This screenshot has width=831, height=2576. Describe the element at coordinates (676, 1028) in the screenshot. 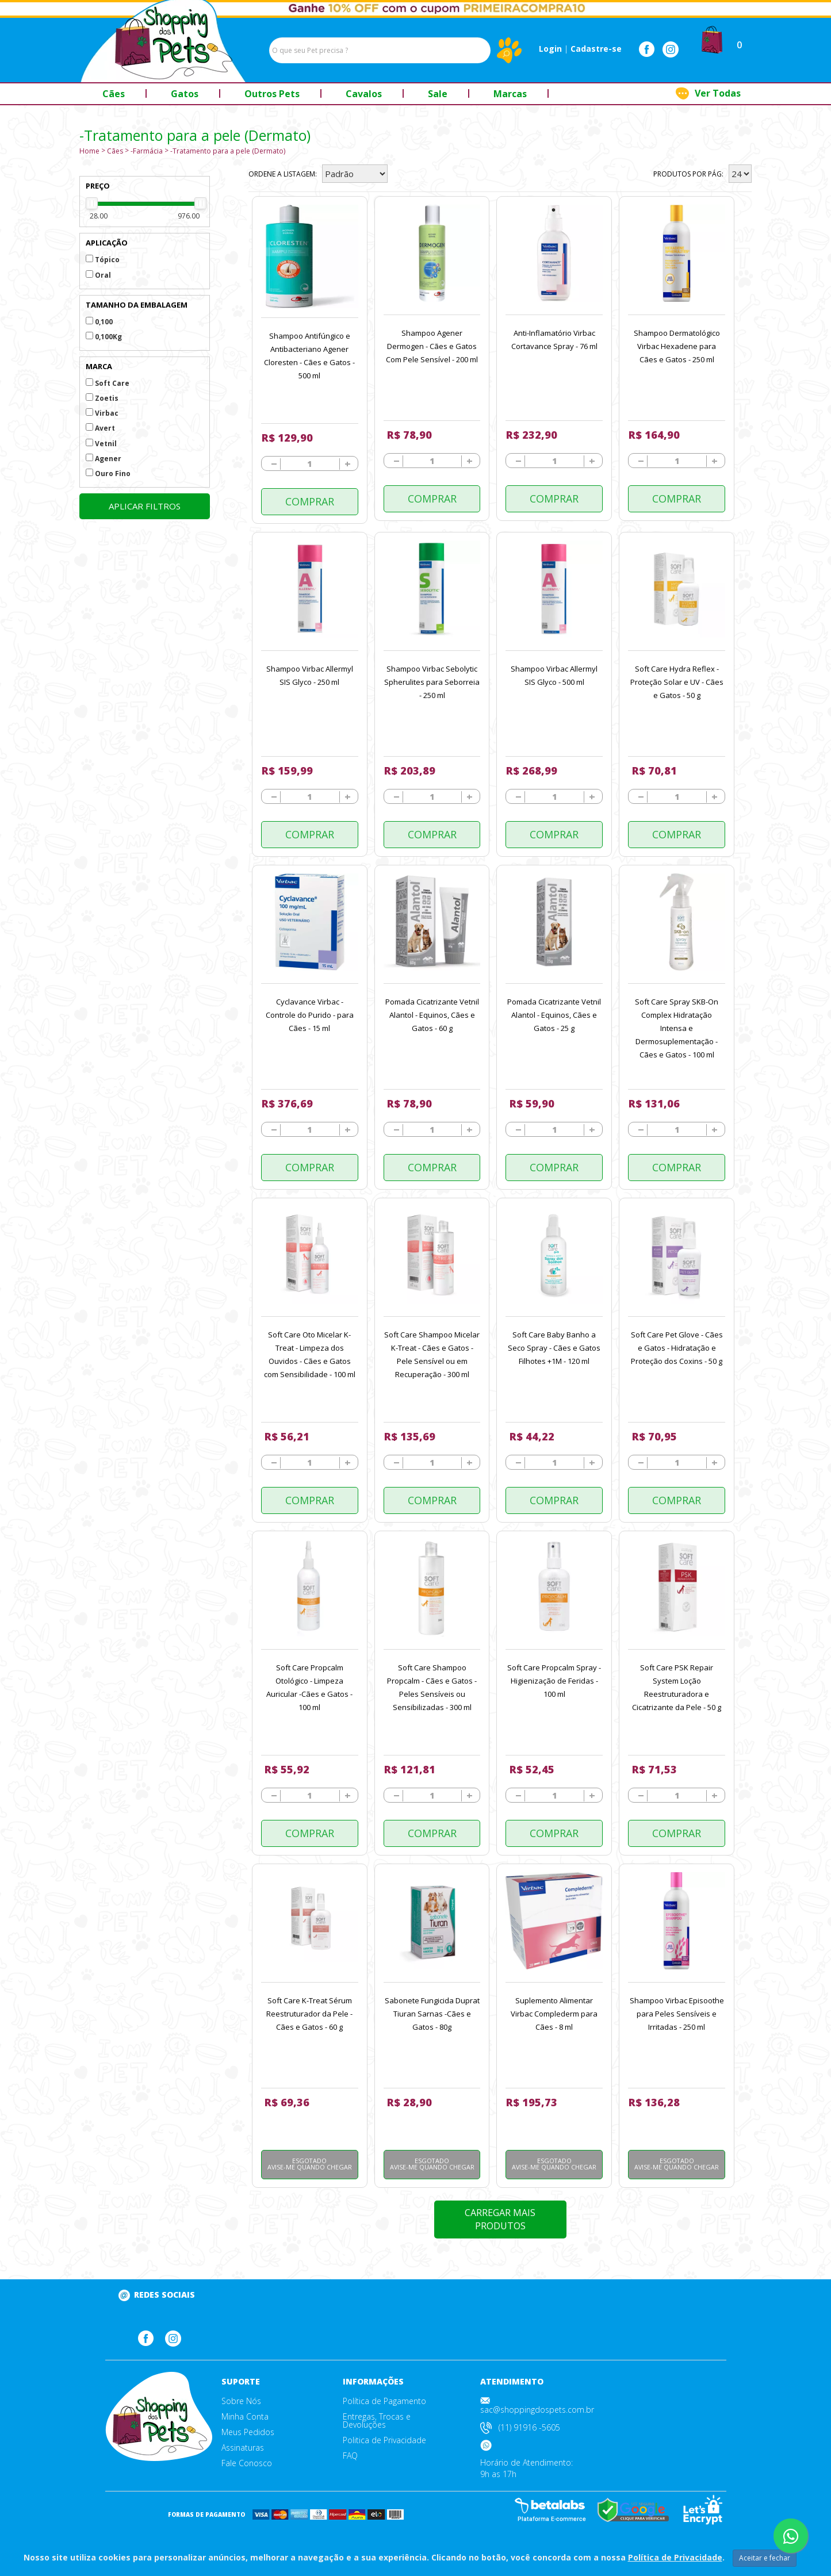

I see `Soft Care Spray SKB-On Complex Hidratação Intensa e Dermosuplementação - Cães e Gatos - 100 ml` at that location.